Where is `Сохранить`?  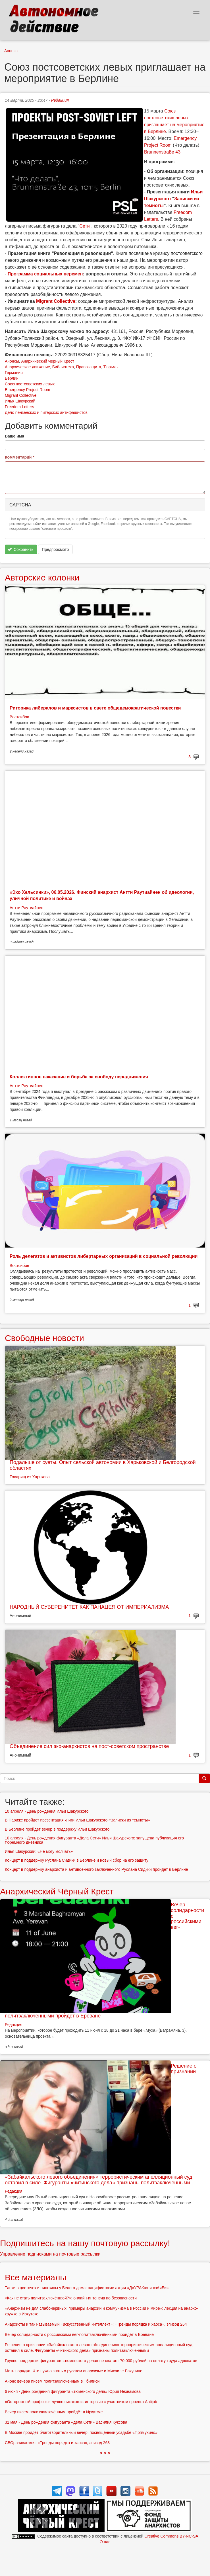
Сохранить is located at coordinates (21, 549).